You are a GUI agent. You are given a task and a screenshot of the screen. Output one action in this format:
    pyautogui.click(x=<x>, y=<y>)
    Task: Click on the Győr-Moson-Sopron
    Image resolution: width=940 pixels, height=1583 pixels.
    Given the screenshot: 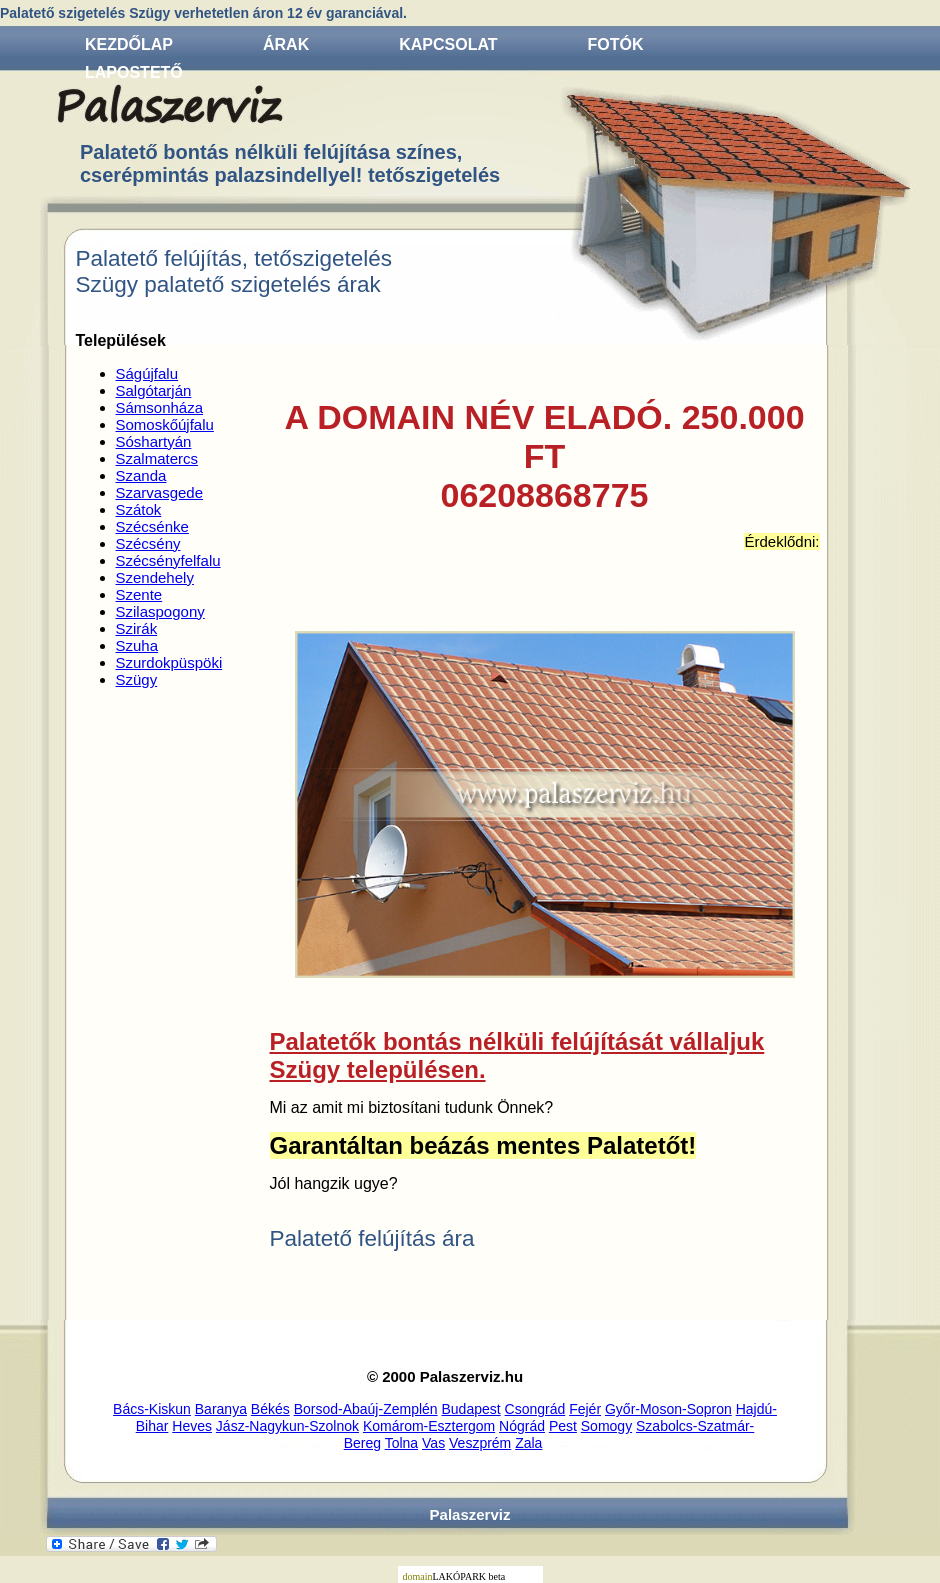 What is the action you would take?
    pyautogui.click(x=668, y=1409)
    